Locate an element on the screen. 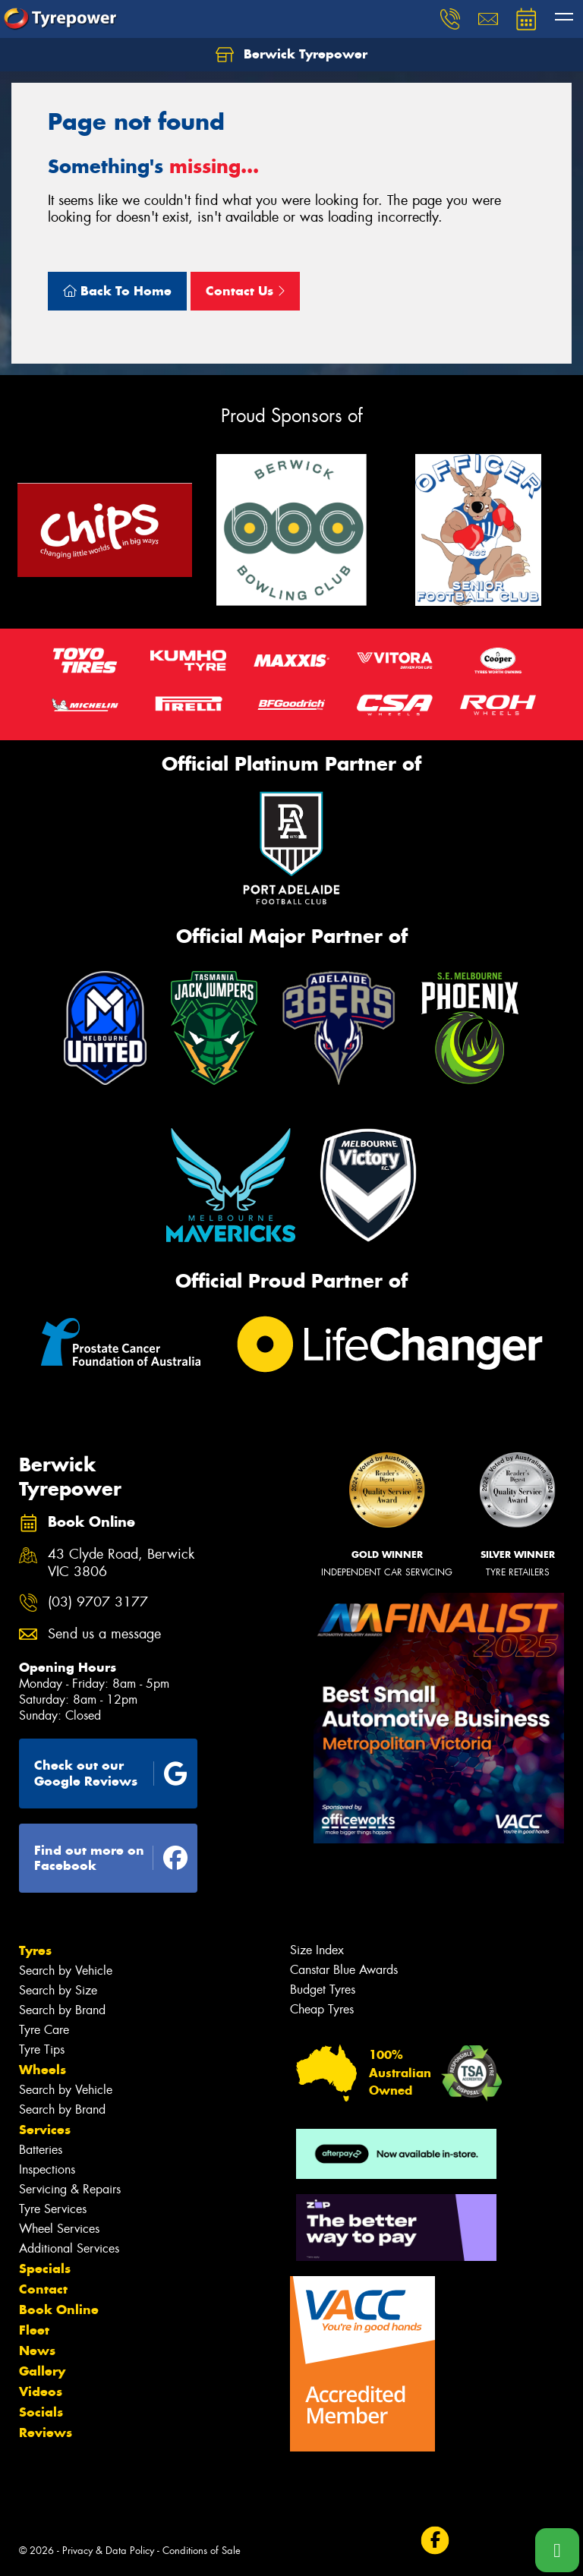 The width and height of the screenshot is (583, 2576). Canstar Blue Awards is located at coordinates (344, 1970).